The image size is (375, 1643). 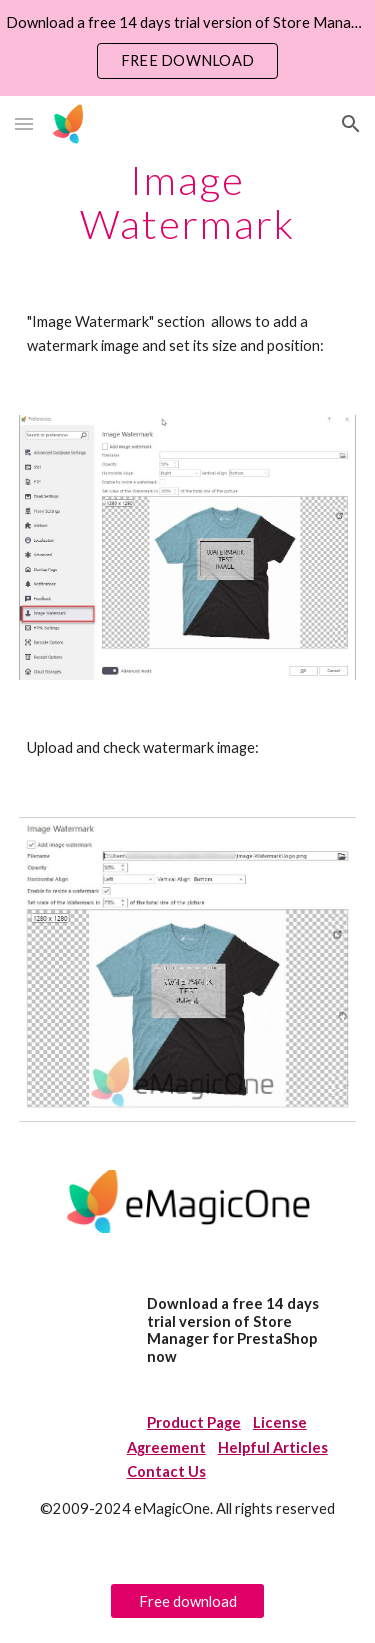 What do you see at coordinates (24, 123) in the screenshot?
I see `[button]` at bounding box center [24, 123].